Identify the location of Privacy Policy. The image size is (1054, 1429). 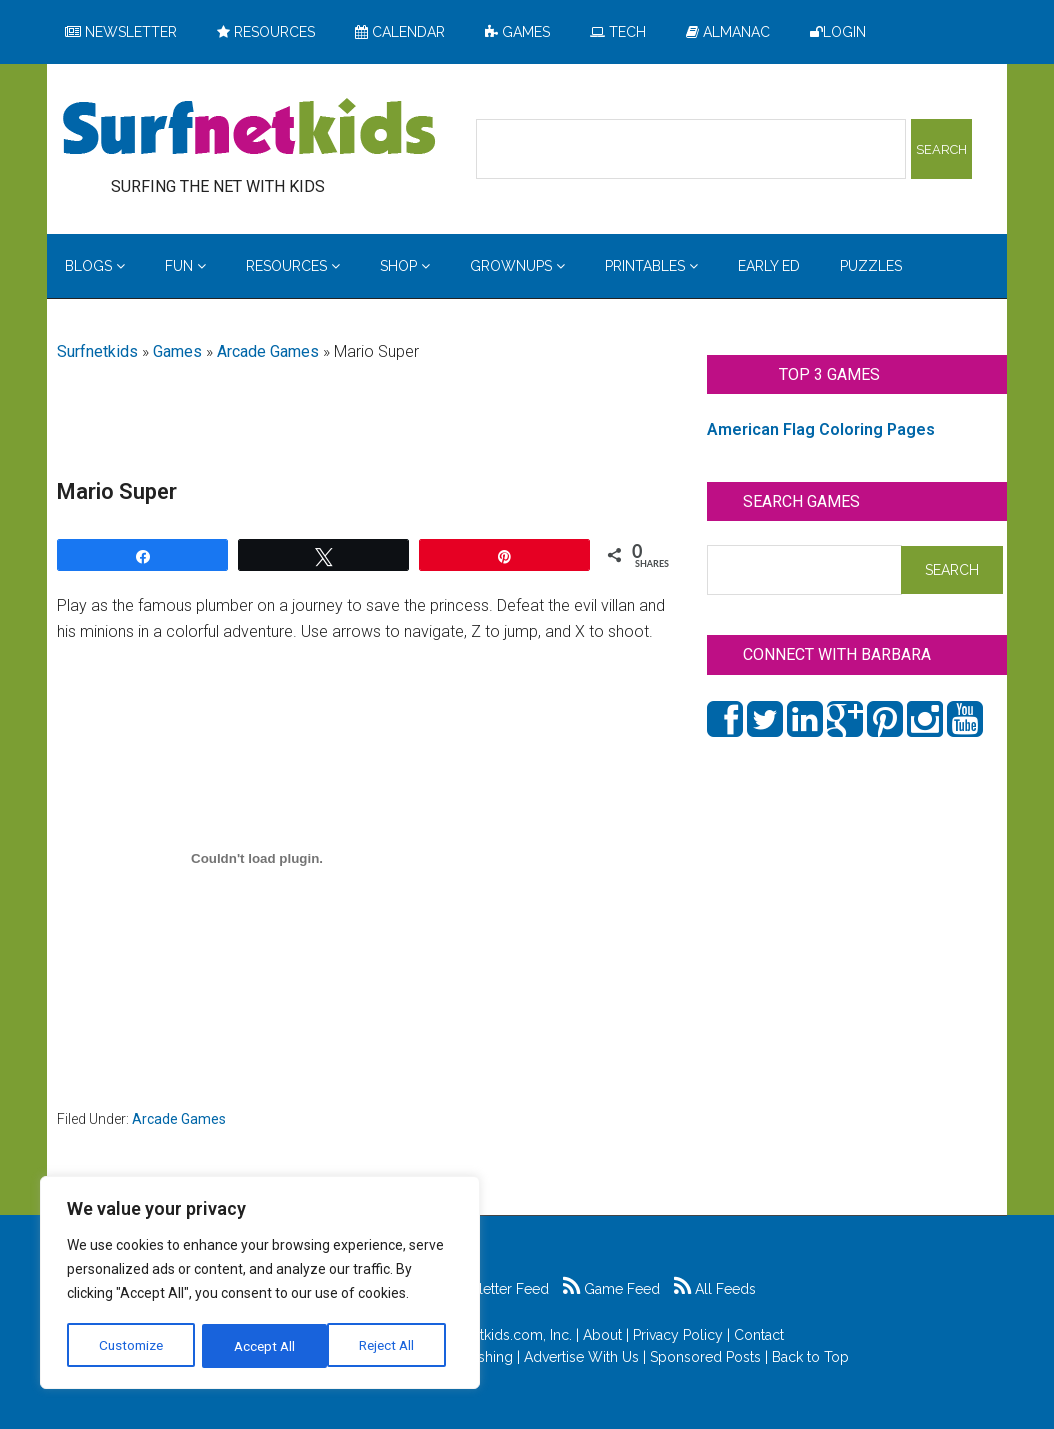
(678, 1335).